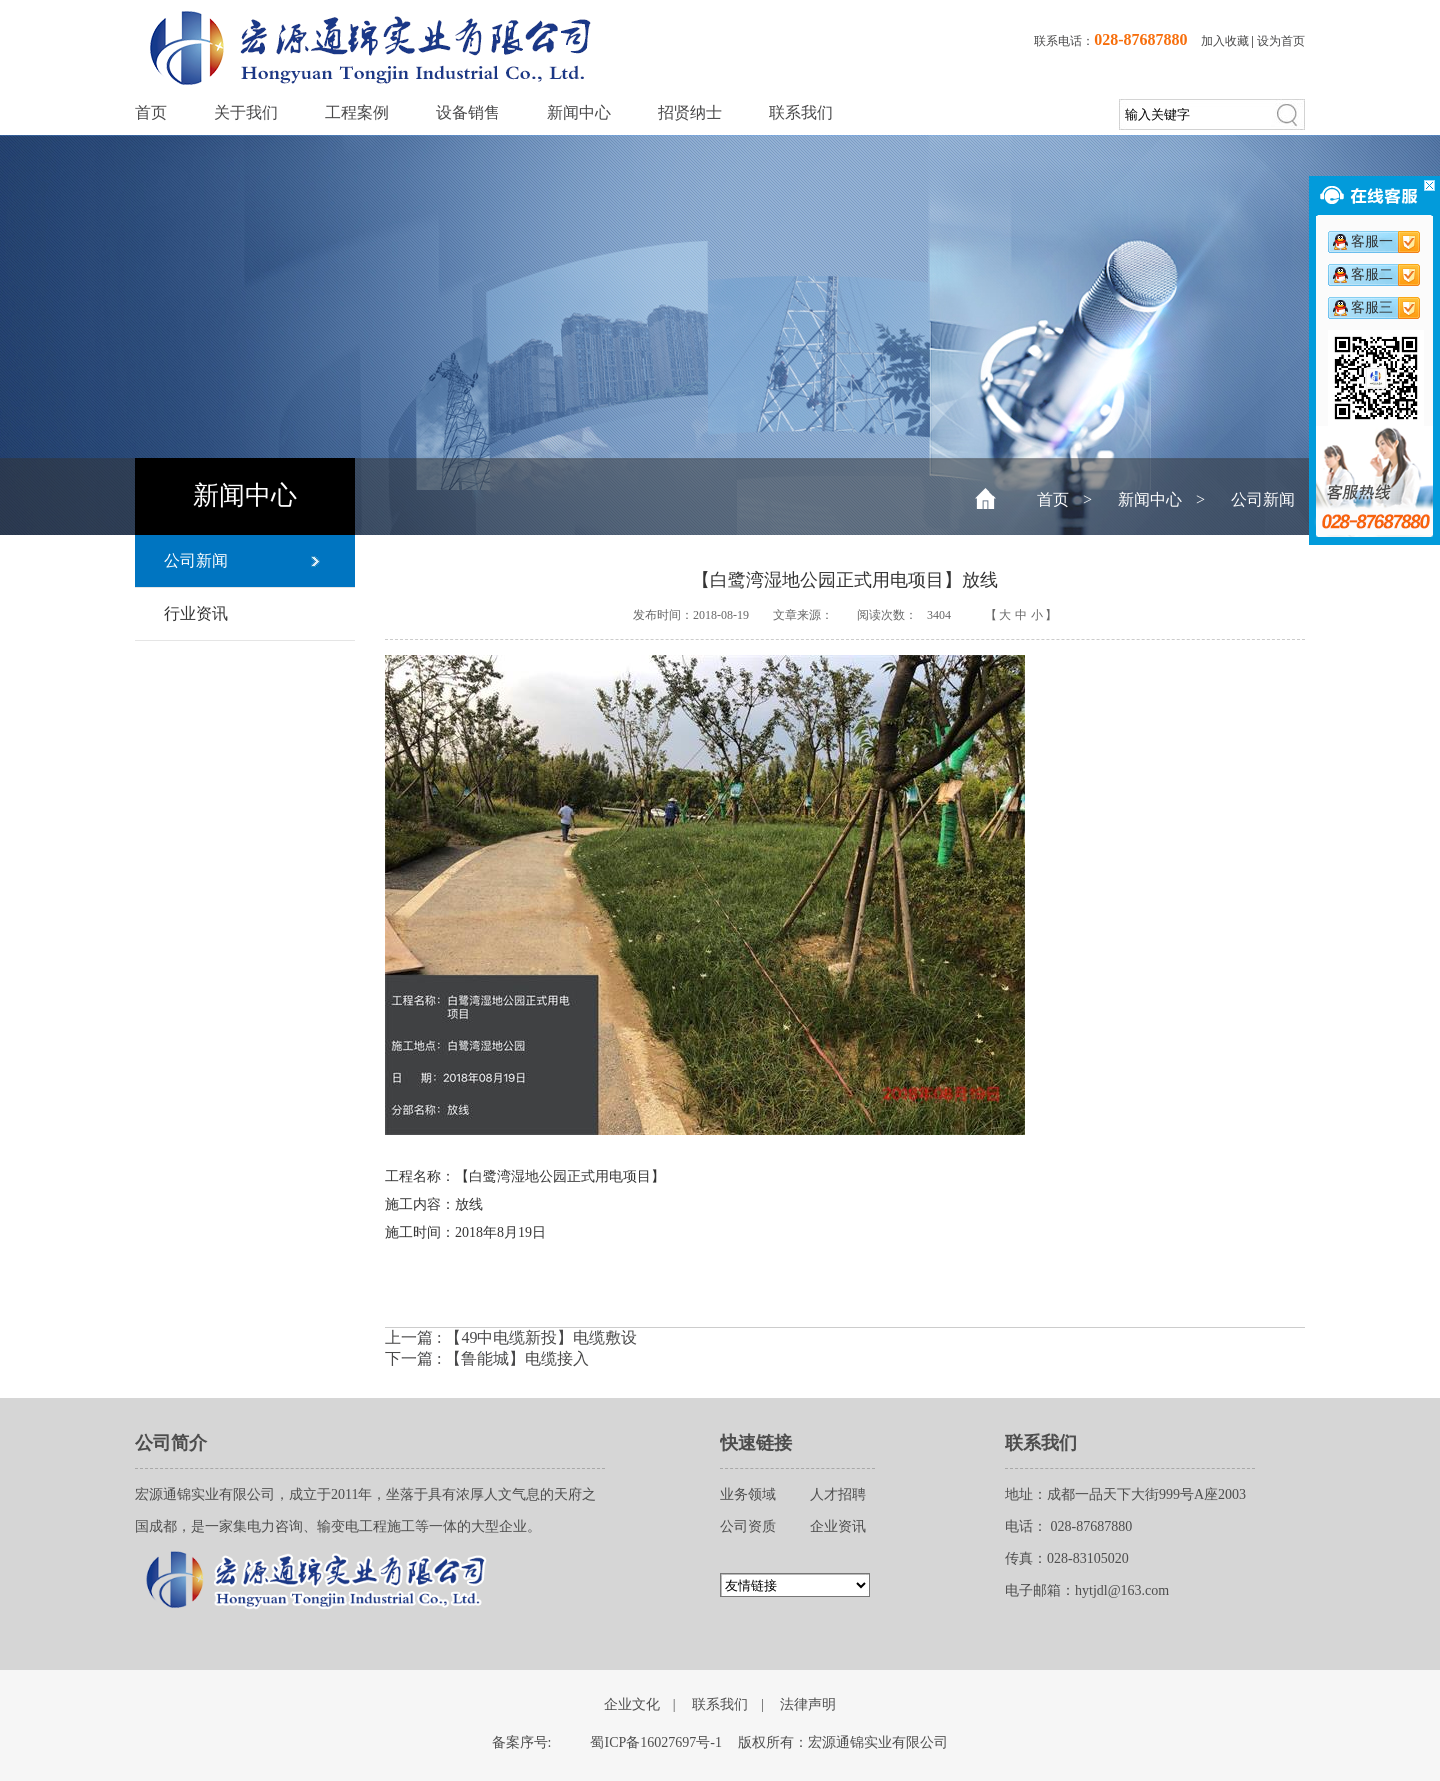 The width and height of the screenshot is (1440, 1781). I want to click on 联系电话：, so click(1110, 41).